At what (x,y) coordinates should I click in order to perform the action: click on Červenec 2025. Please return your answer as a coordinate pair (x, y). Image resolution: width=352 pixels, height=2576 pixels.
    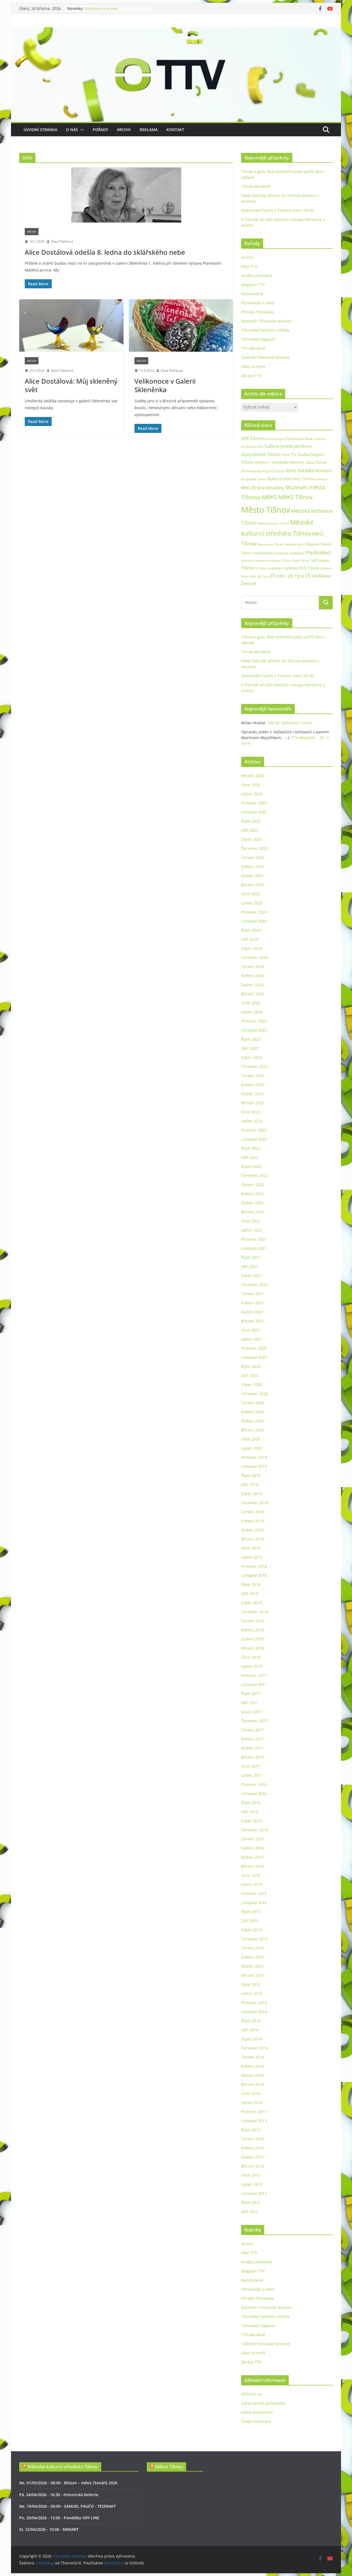
    Looking at the image, I should click on (254, 848).